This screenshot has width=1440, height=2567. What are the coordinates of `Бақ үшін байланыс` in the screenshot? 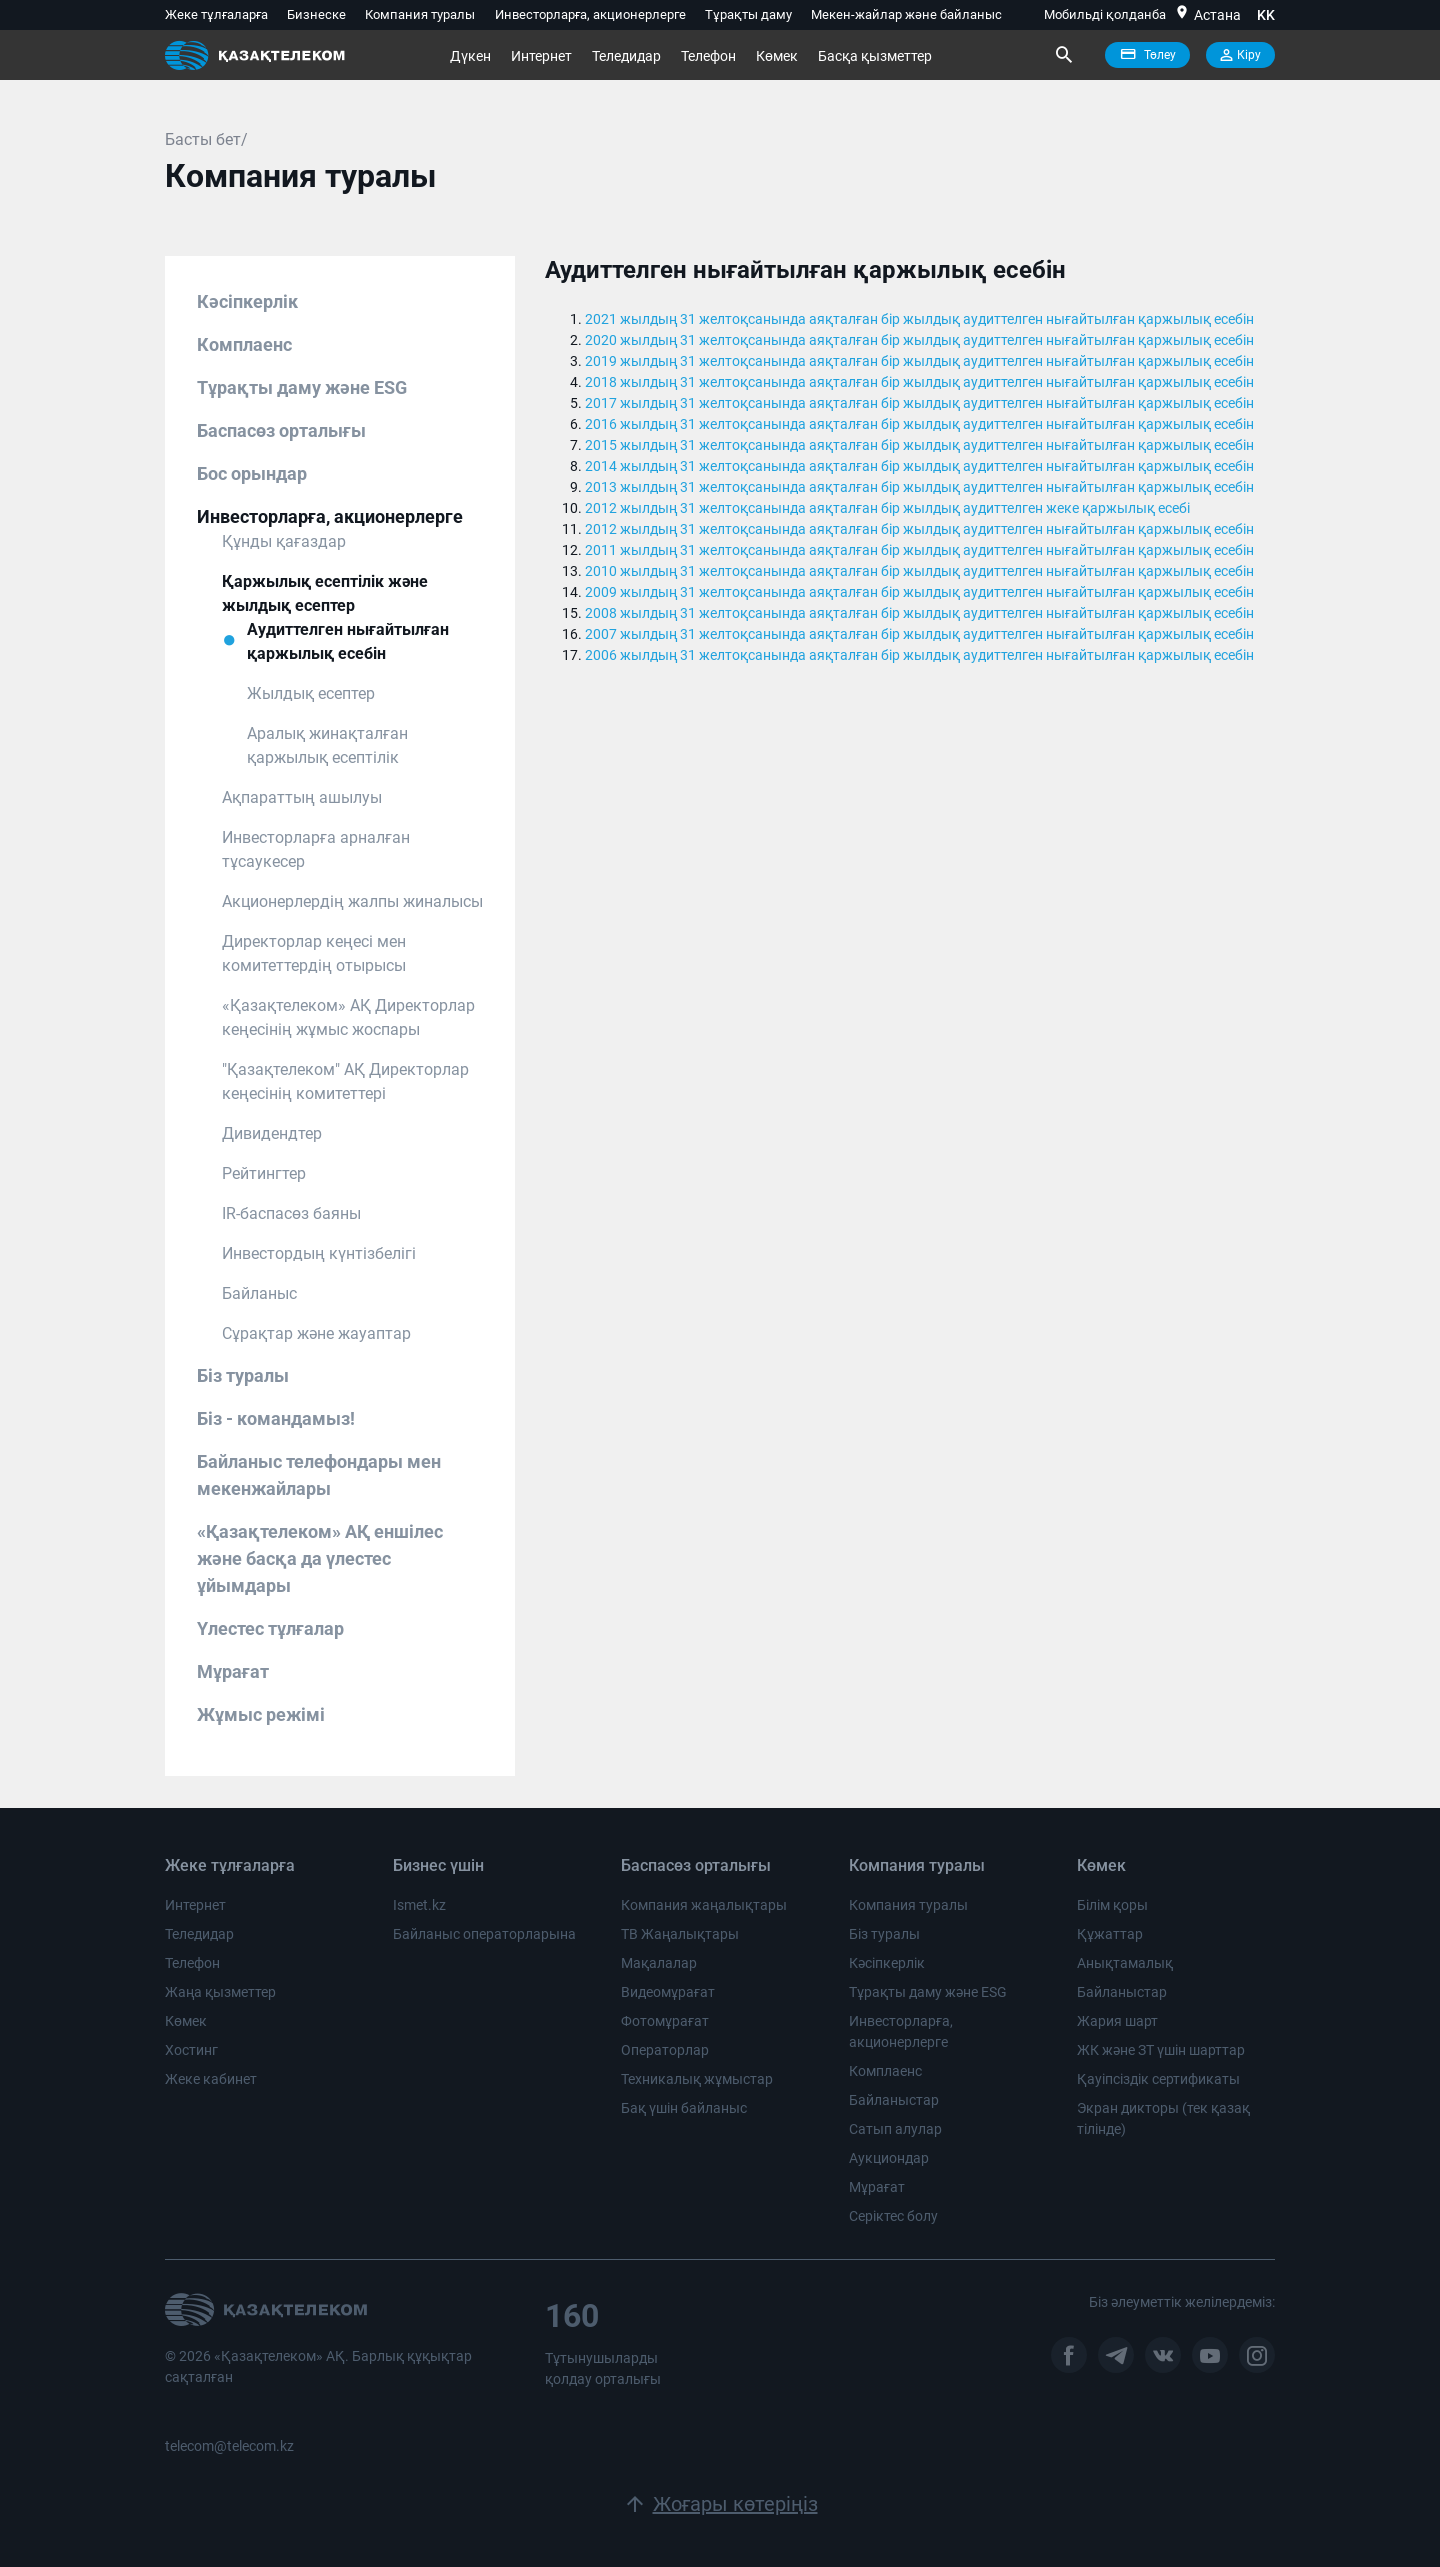 It's located at (684, 2108).